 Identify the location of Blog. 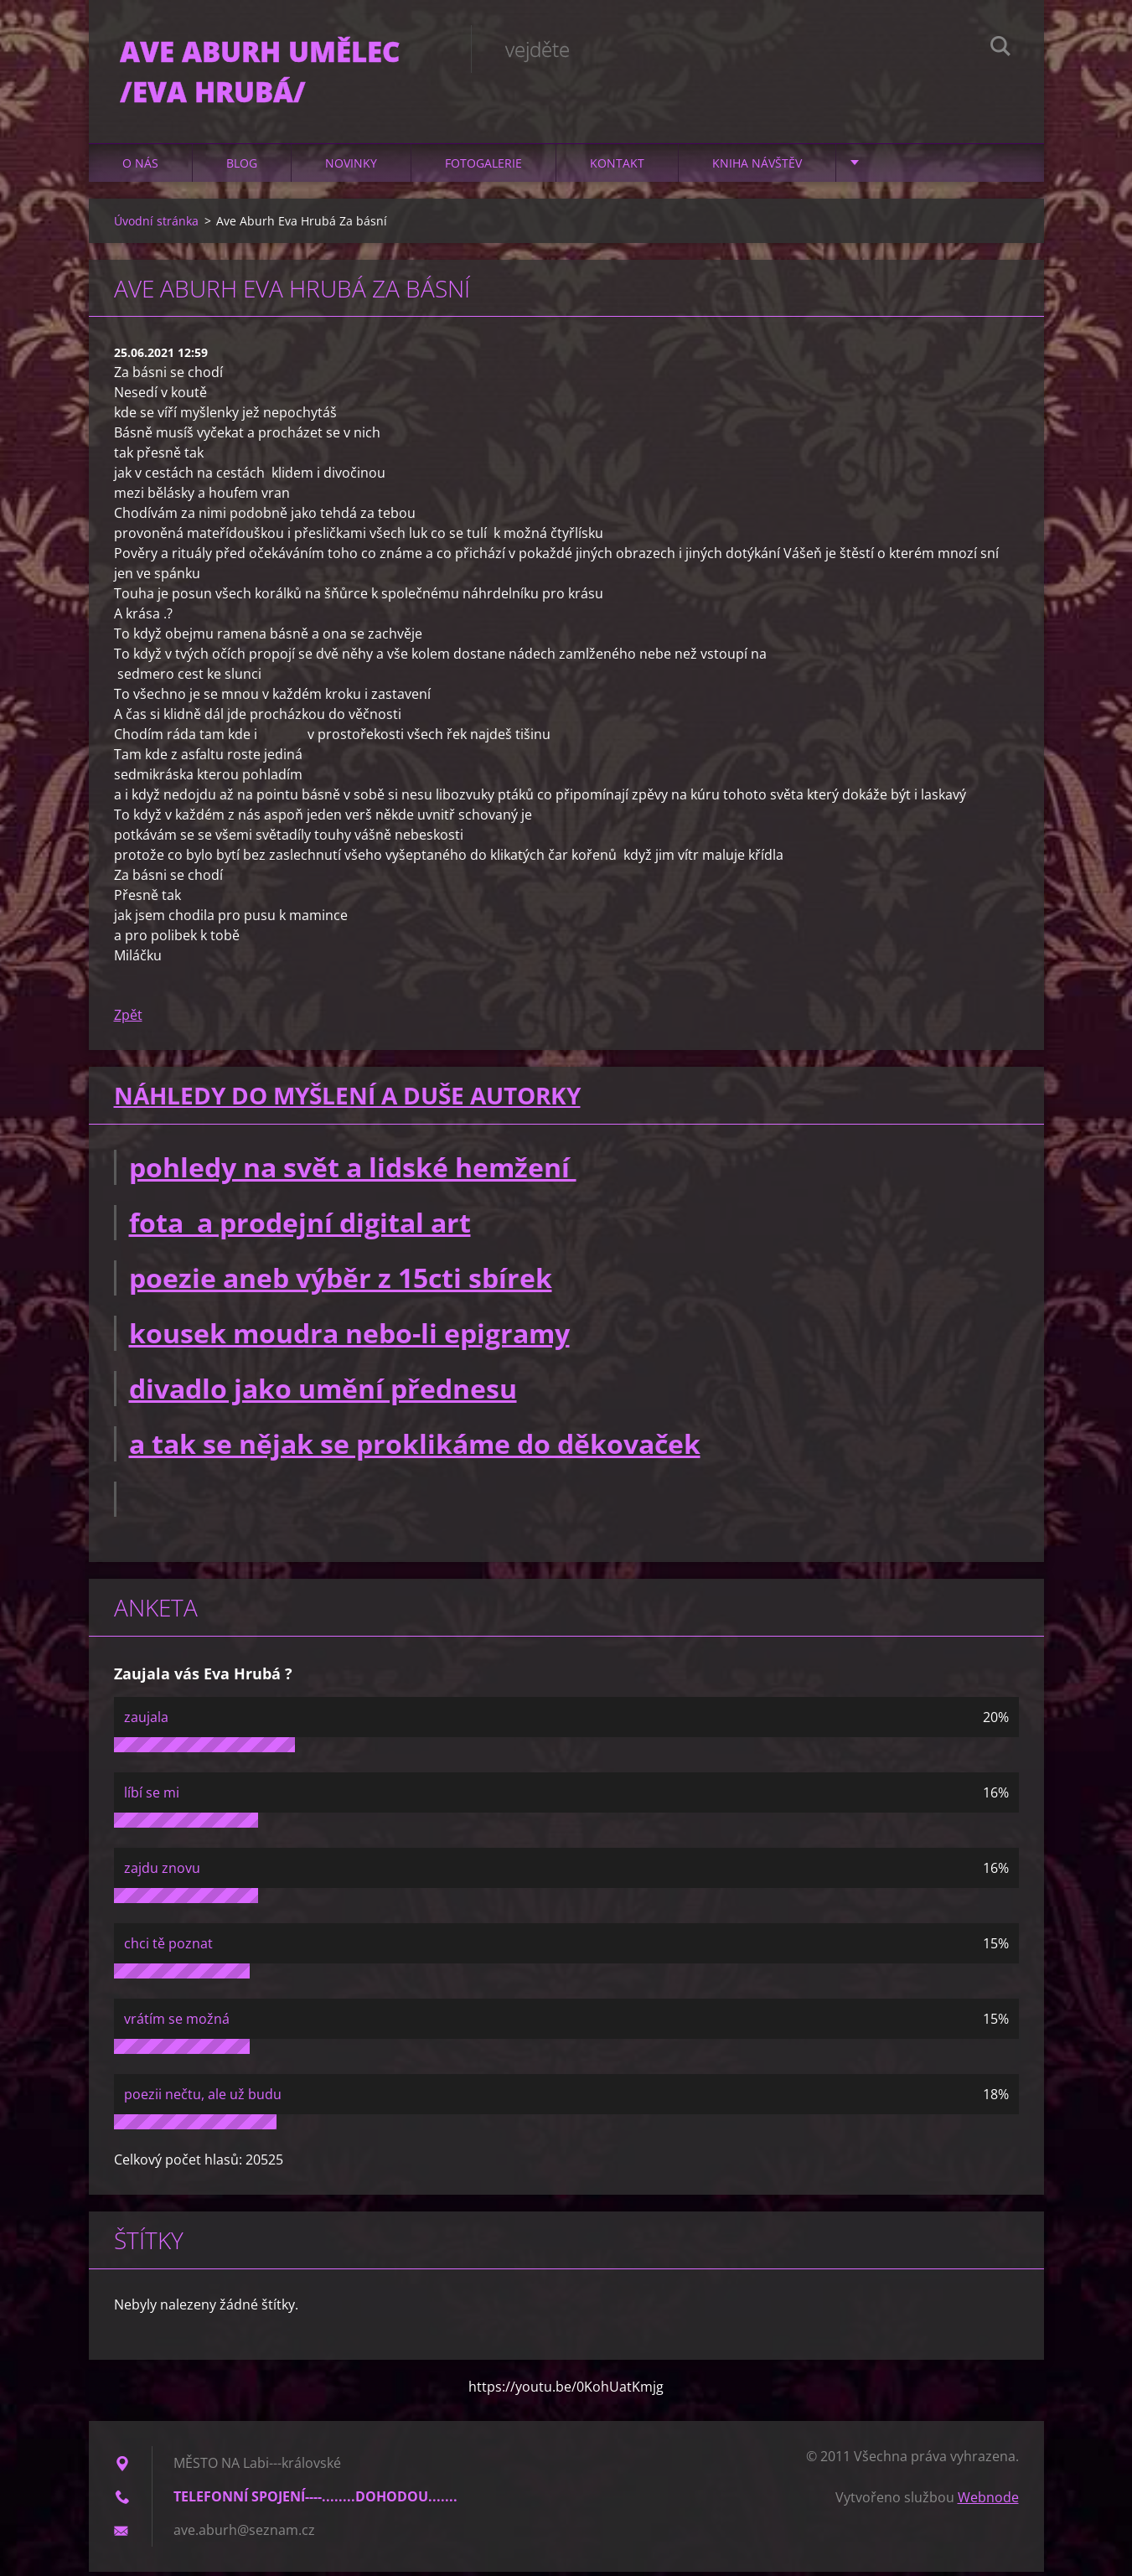
(241, 167).